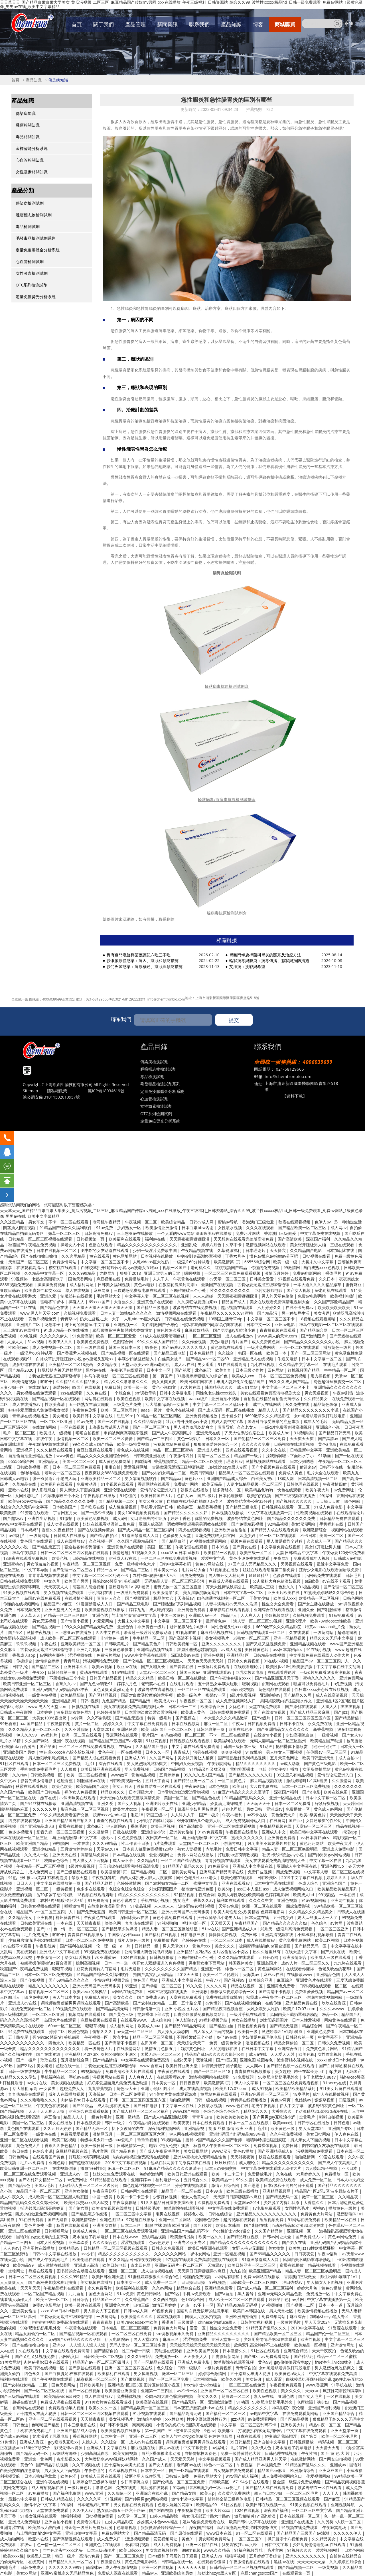 This screenshot has height=2576, width=365. What do you see at coordinates (68, 1318) in the screenshot?
I see `青青草av` at bounding box center [68, 1318].